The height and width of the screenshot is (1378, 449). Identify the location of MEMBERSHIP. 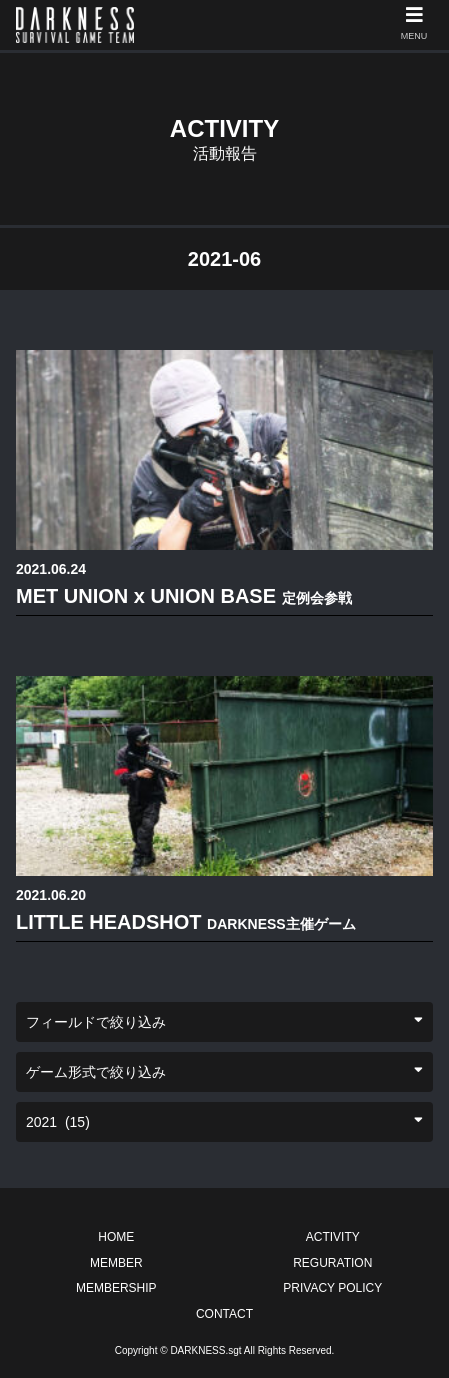
(116, 1288).